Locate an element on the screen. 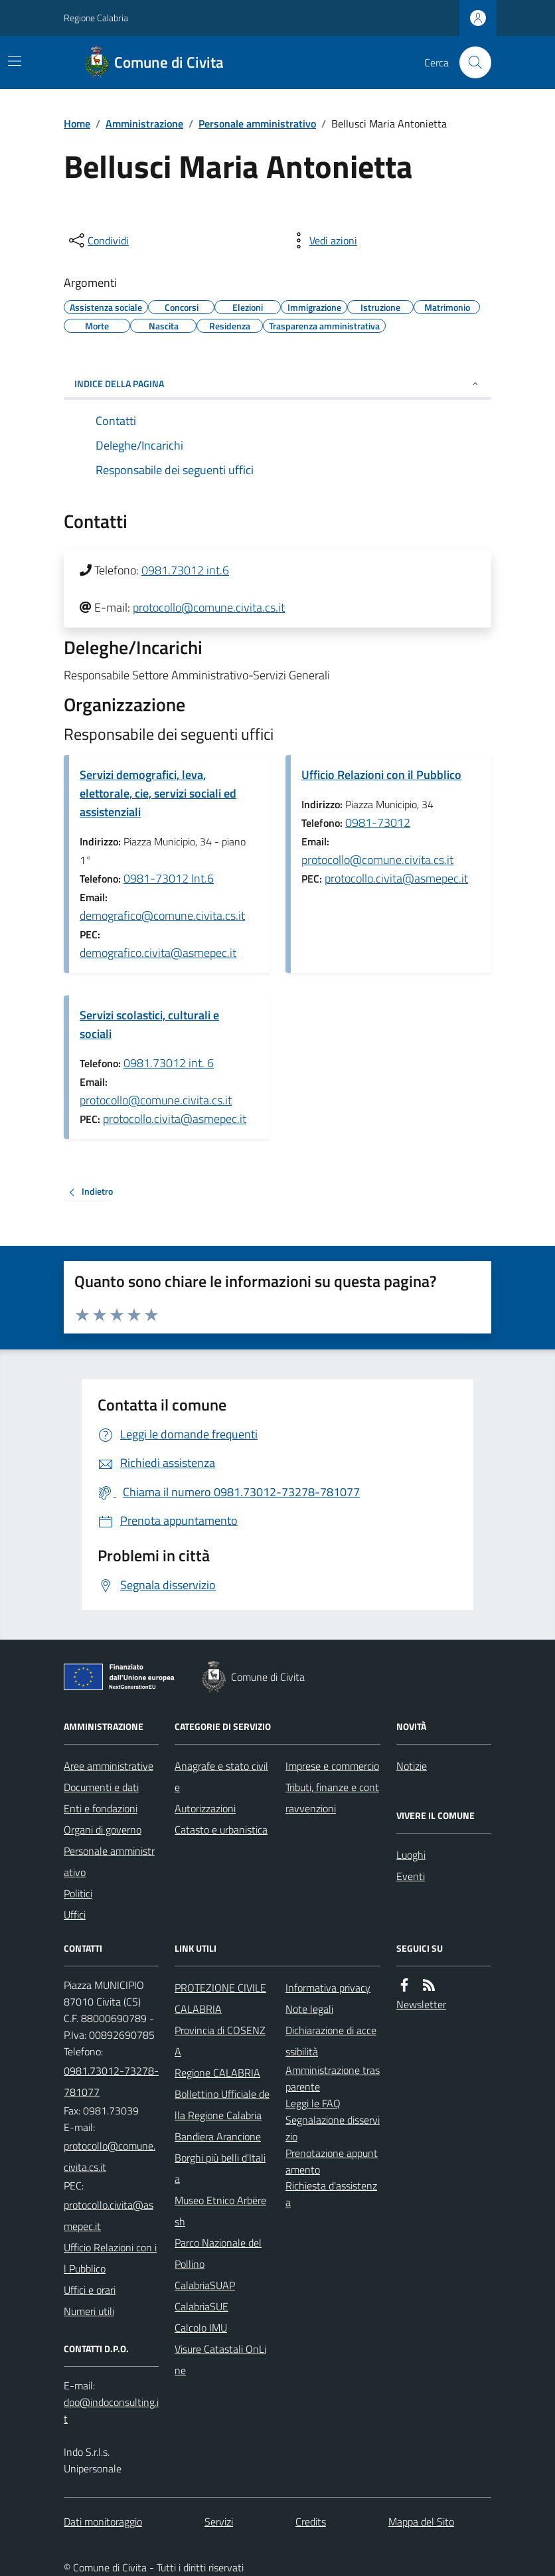  Anagrafe e stato civile is located at coordinates (221, 1776).